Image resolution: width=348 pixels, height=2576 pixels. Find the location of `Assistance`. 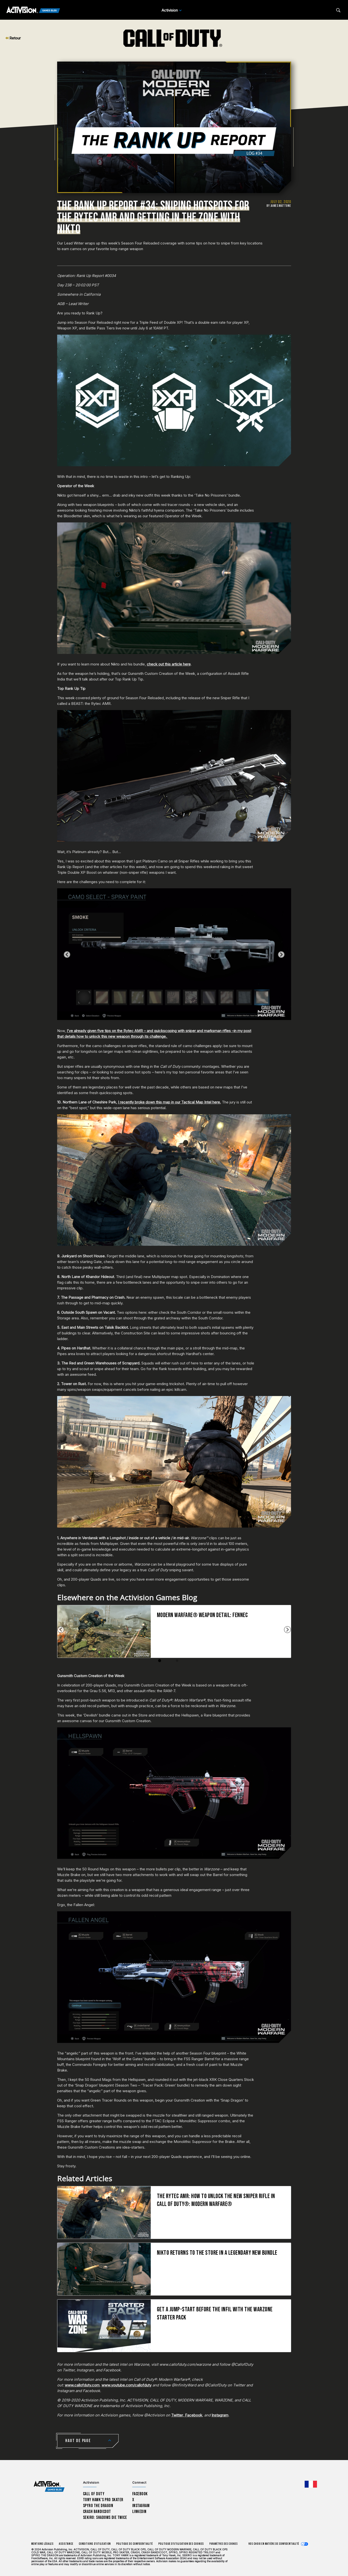

Assistance is located at coordinates (66, 2544).